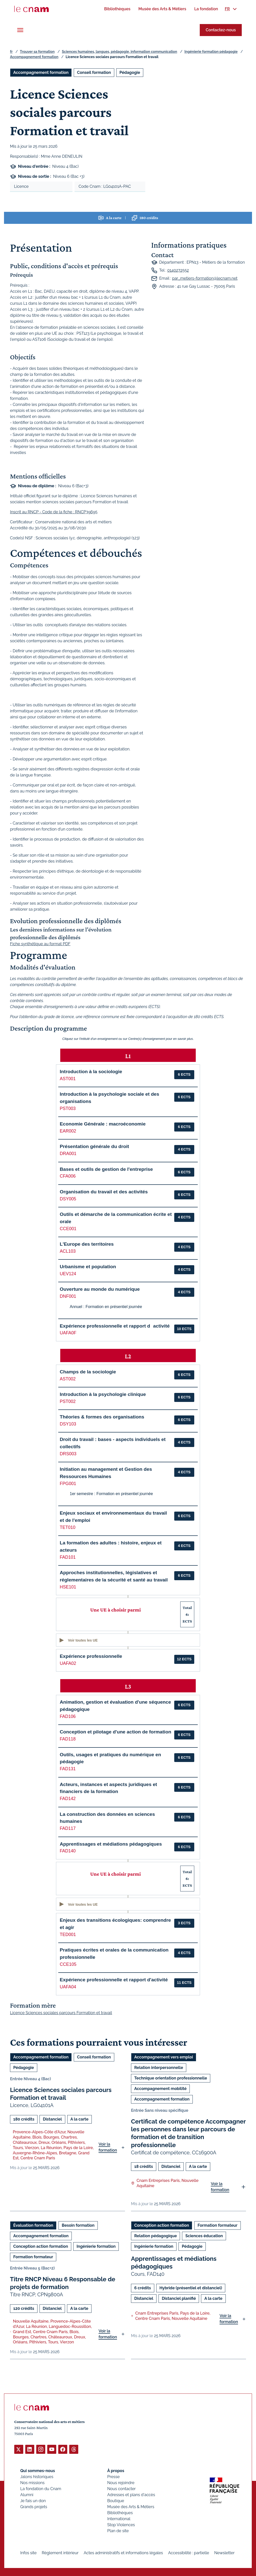 This screenshot has width=256, height=2576. Describe the element at coordinates (130, 2506) in the screenshot. I see `Musée des Arts & Métiers` at that location.